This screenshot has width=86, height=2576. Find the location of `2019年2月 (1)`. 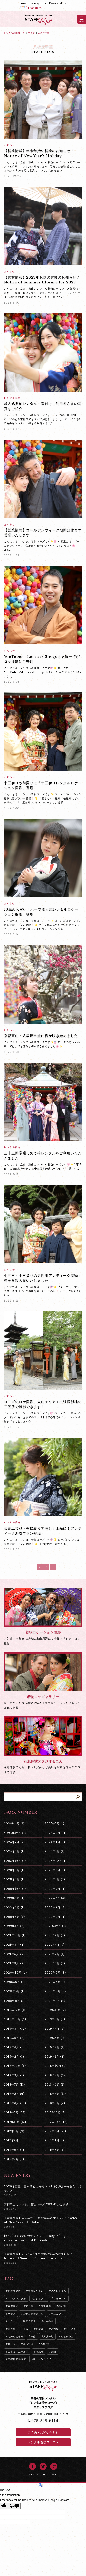

2019年2月 (1) is located at coordinates (14, 2056).